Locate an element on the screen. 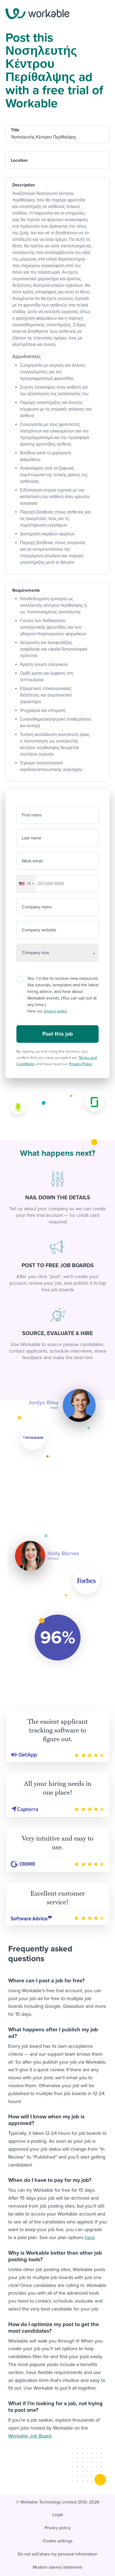 This screenshot has width=115, height=2576. Company name is located at coordinates (37, 907).